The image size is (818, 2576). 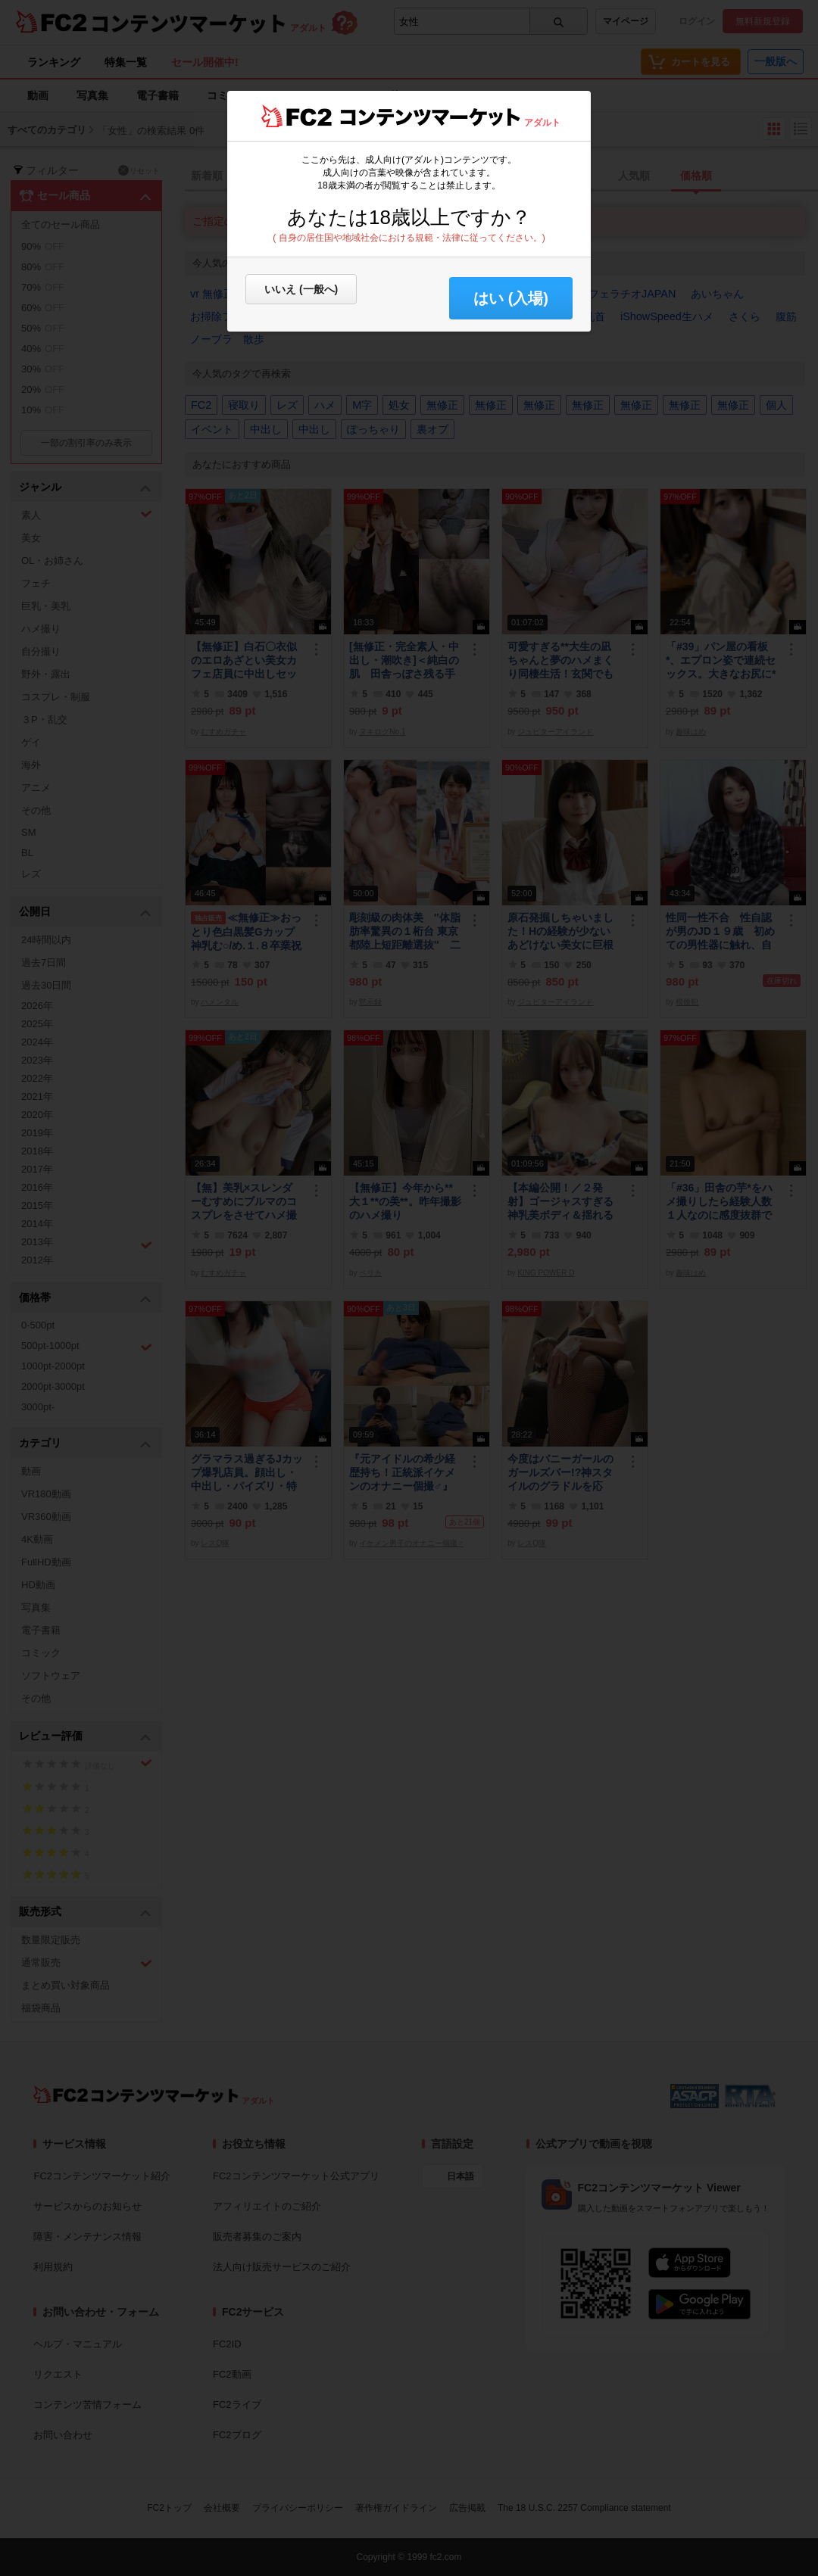 I want to click on はい (入場) [button], so click(x=510, y=298).